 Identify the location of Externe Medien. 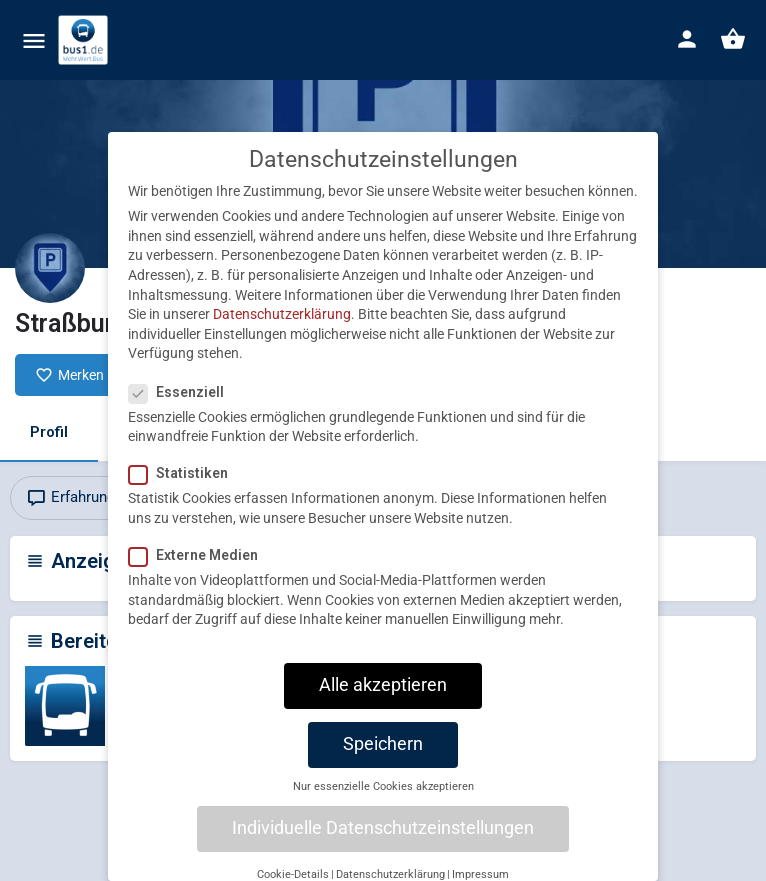
(199, 577).